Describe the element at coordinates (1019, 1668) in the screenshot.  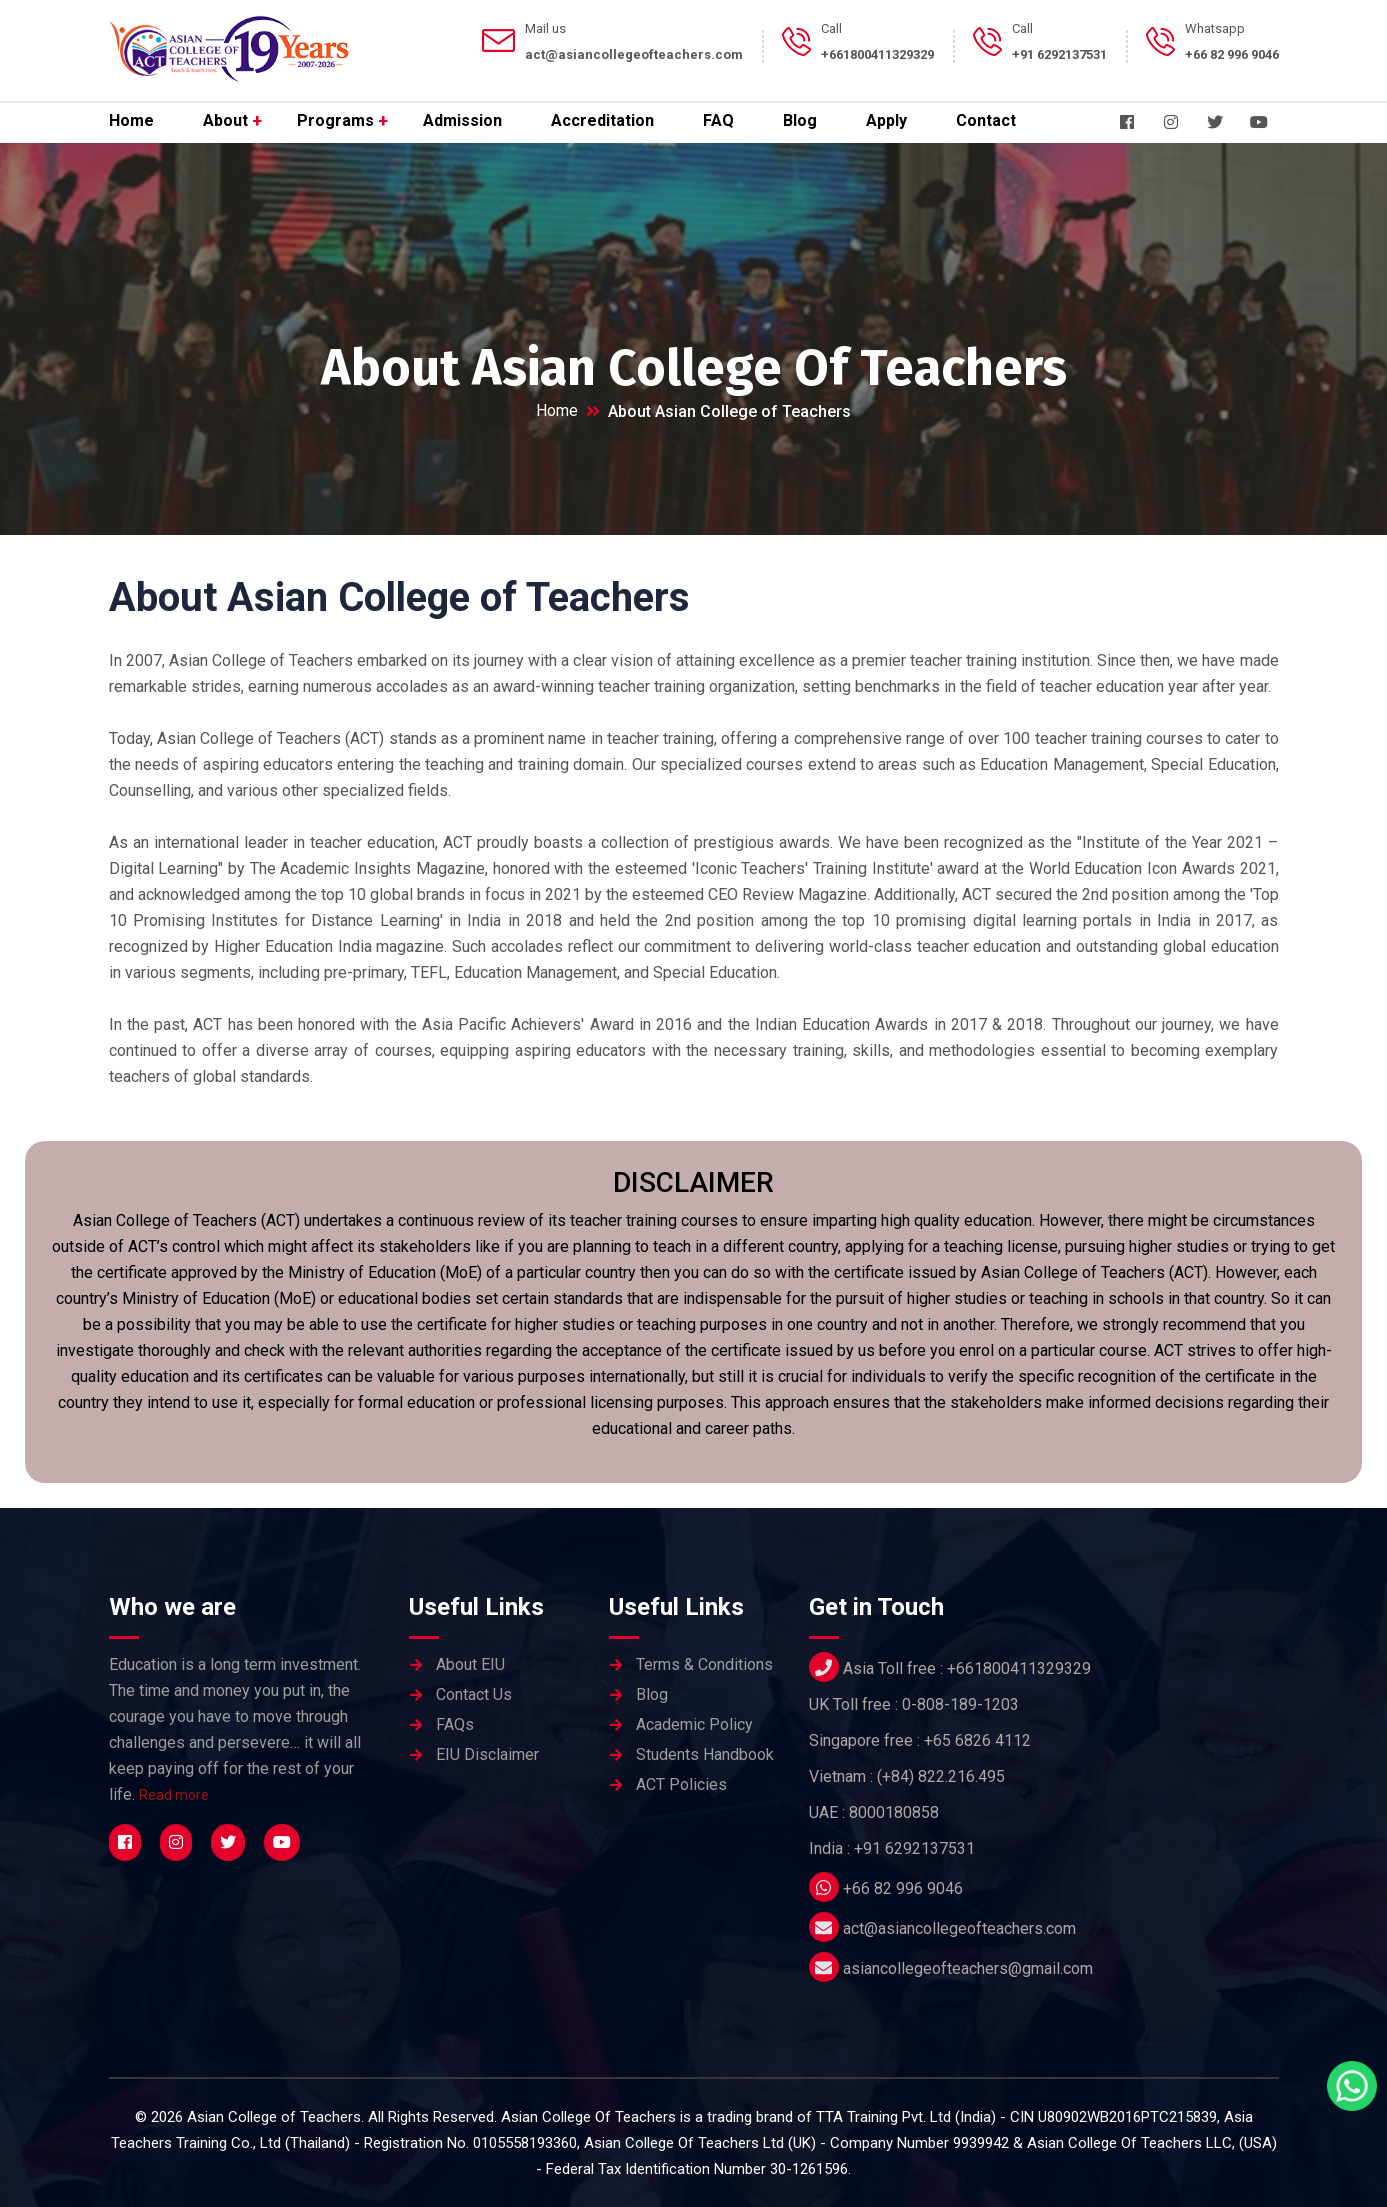
I see `+661800411329329` at that location.